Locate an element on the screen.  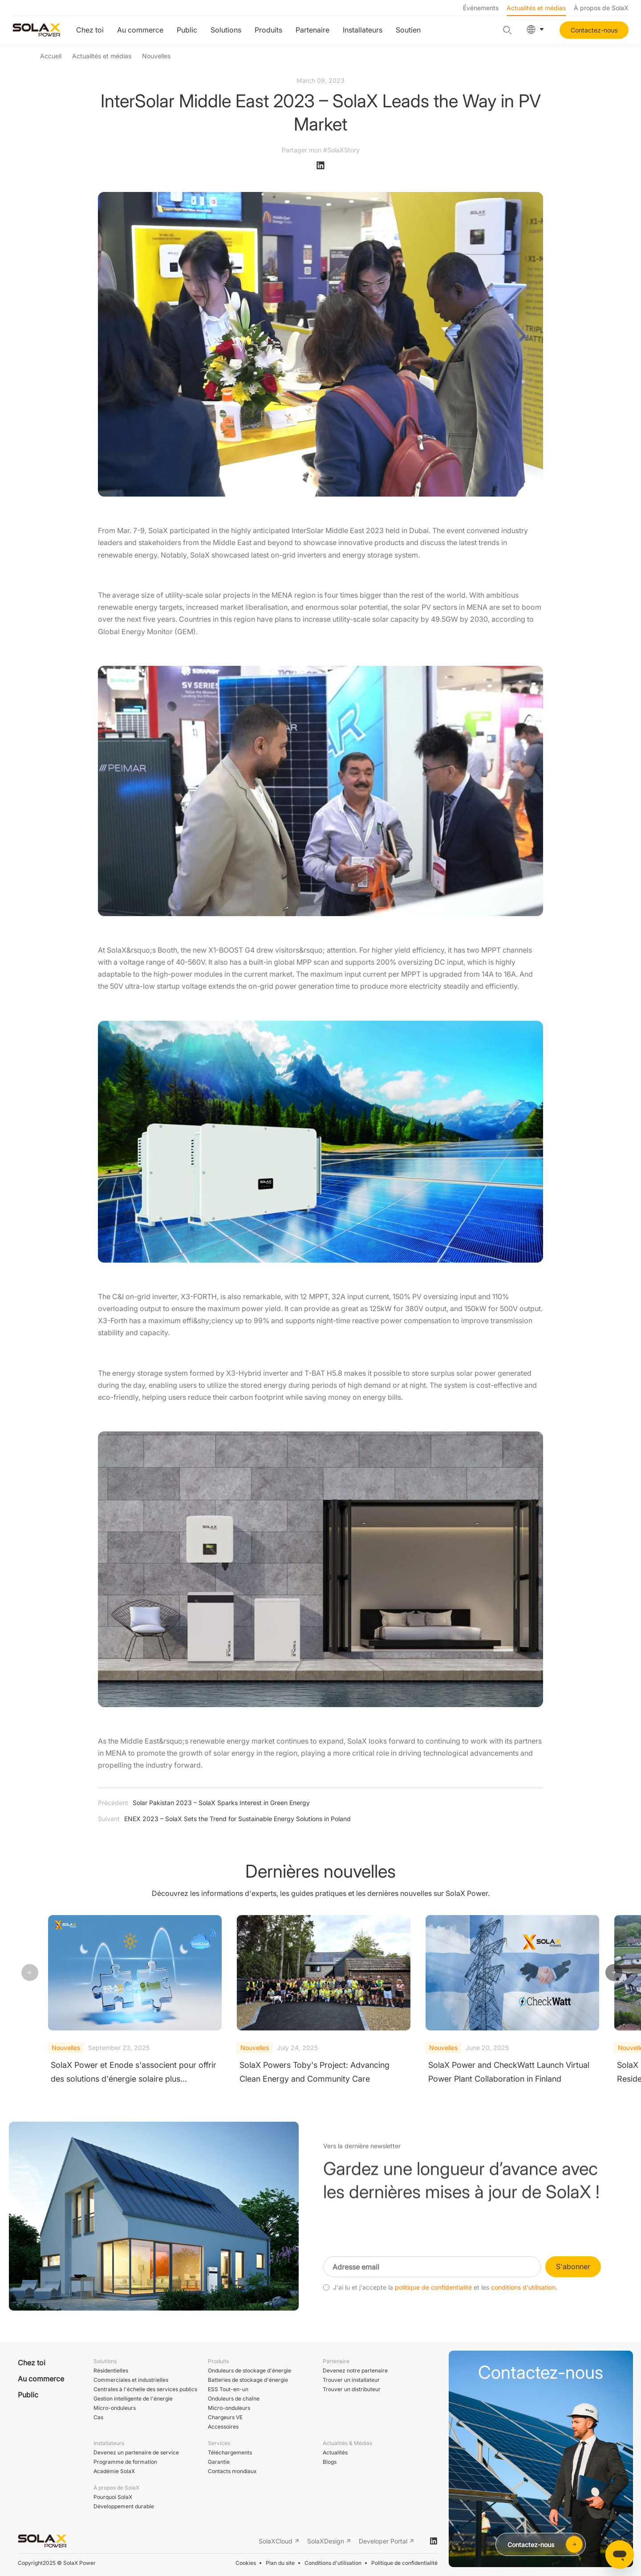
Contactez-nous is located at coordinates (594, 30).